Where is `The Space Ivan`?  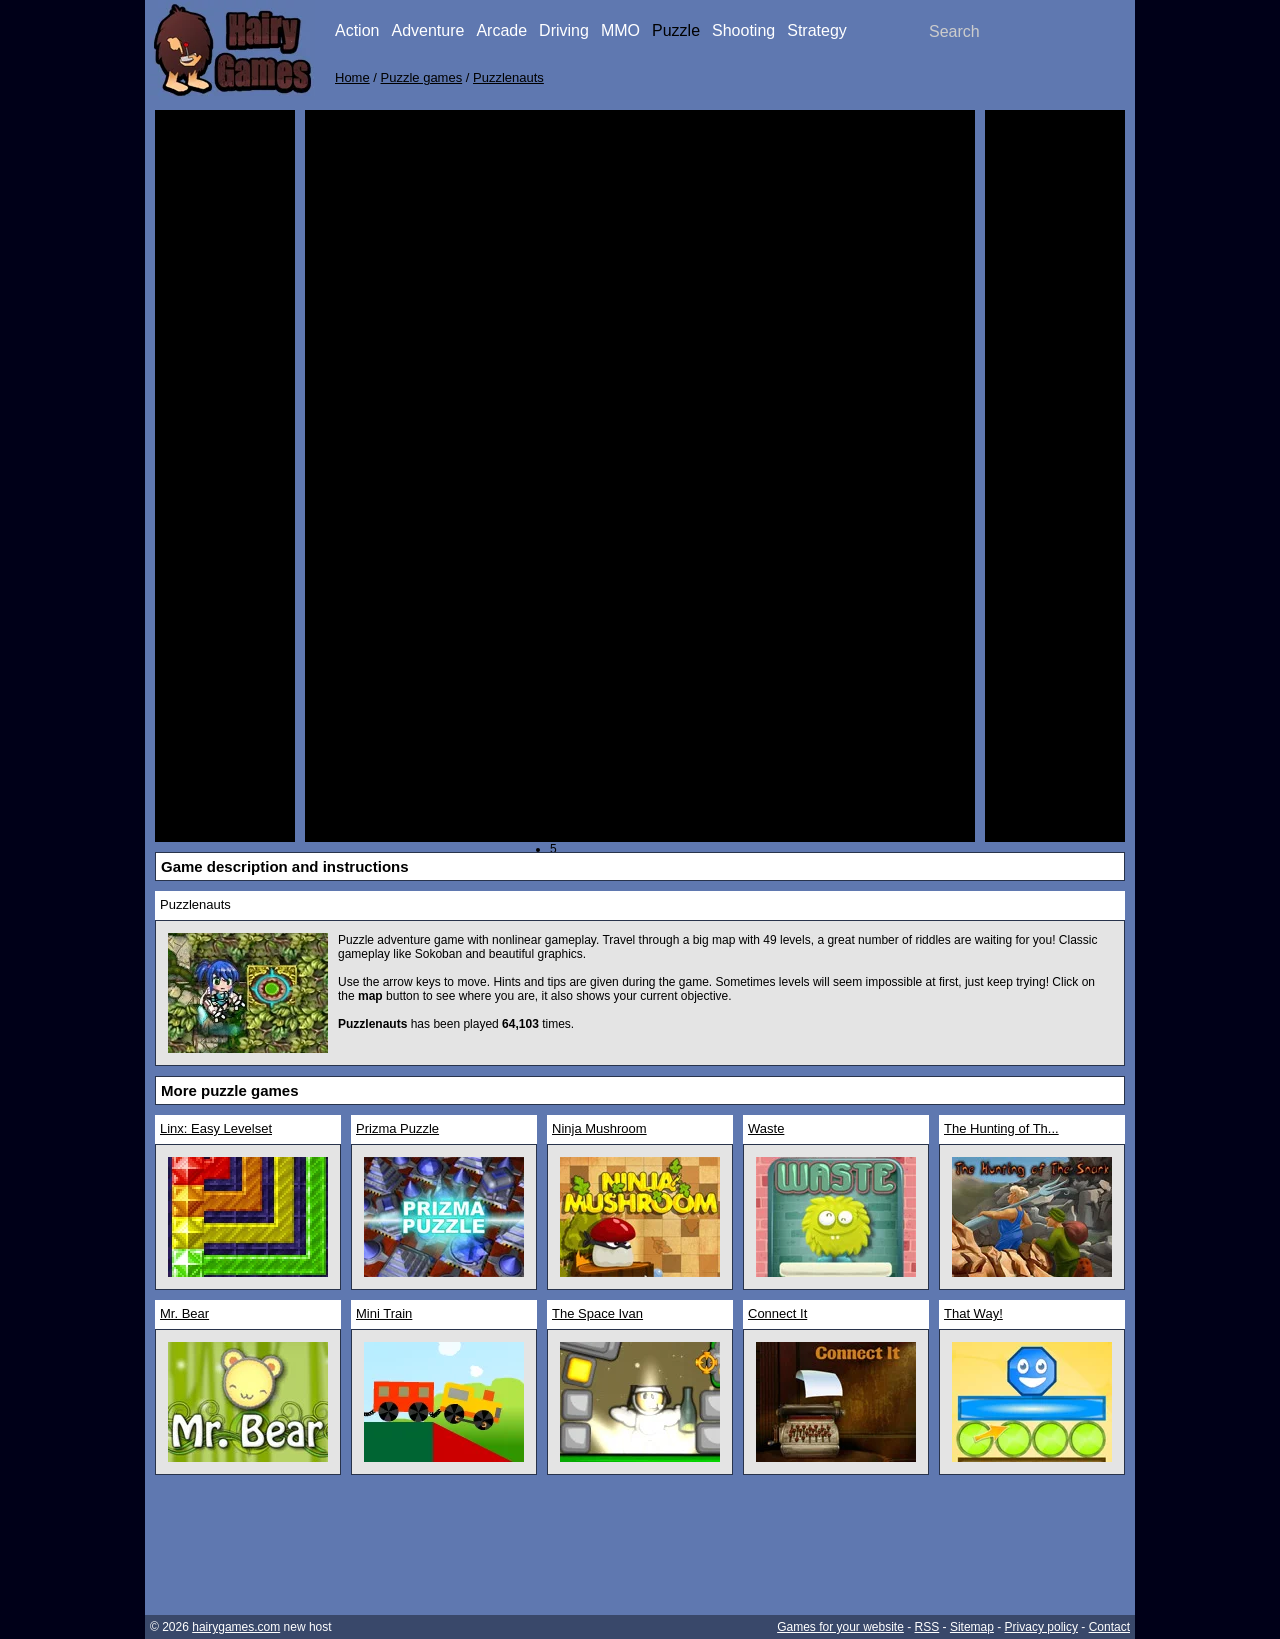
The Space Ivan is located at coordinates (597, 1313).